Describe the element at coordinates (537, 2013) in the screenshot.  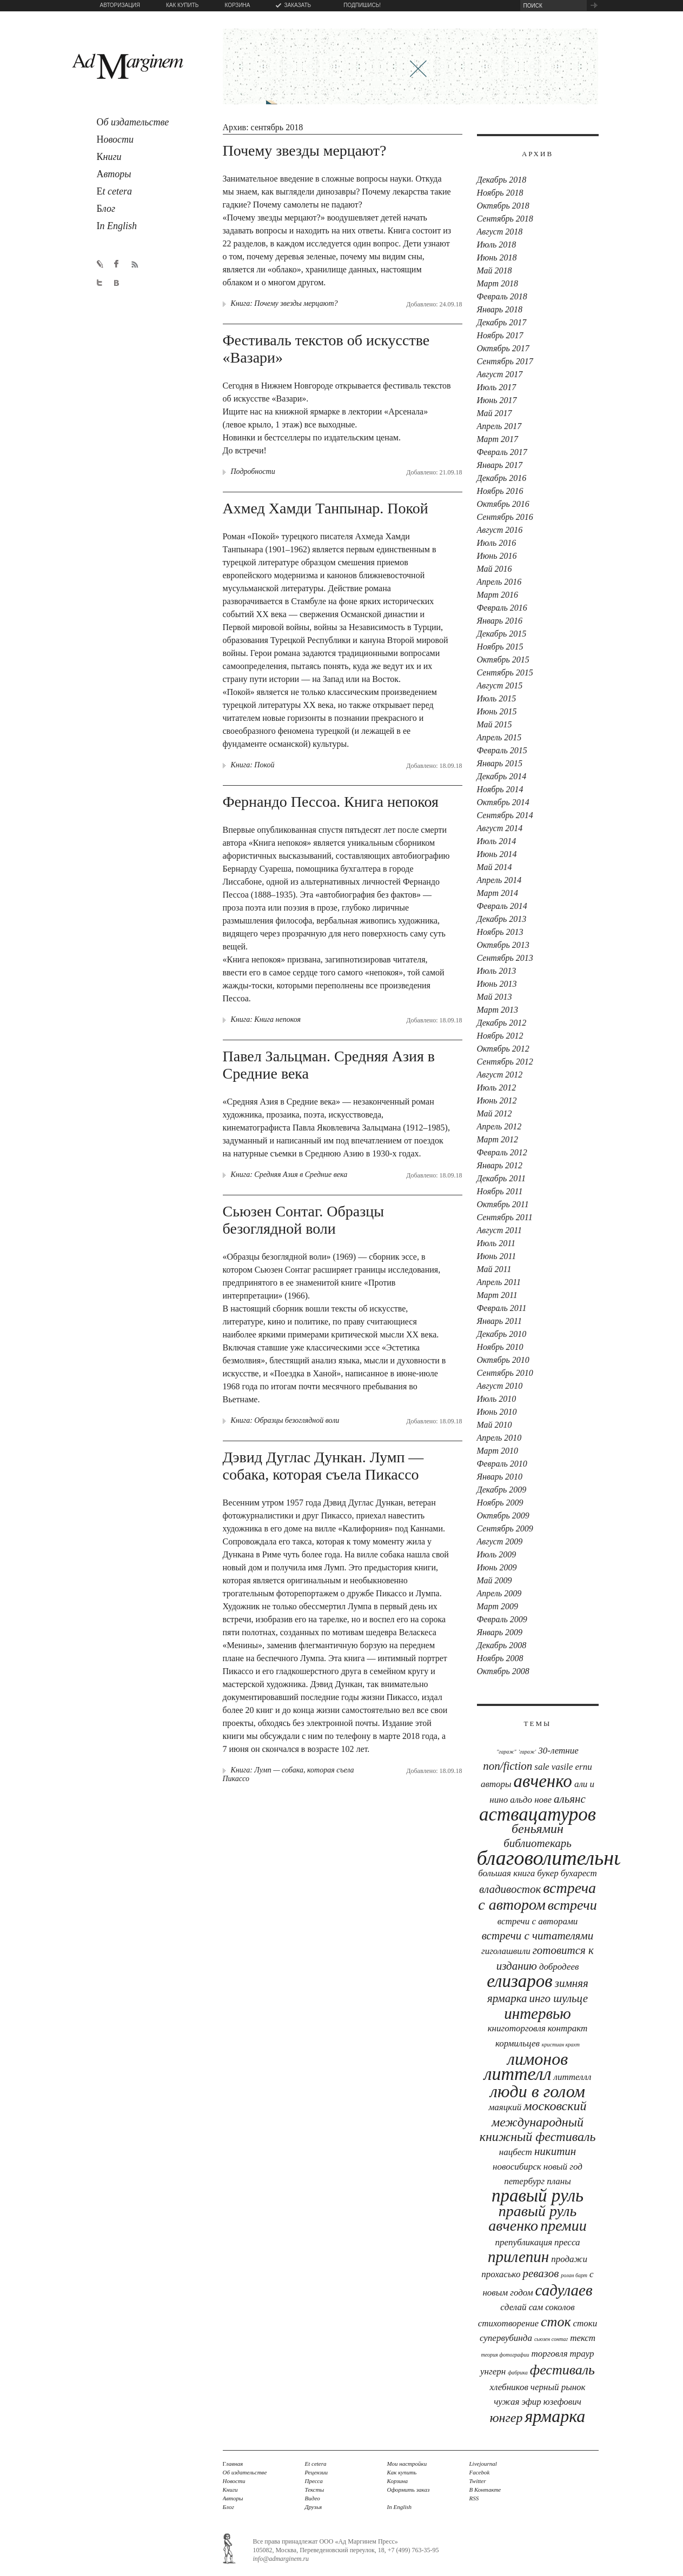
I see `интервью` at that location.